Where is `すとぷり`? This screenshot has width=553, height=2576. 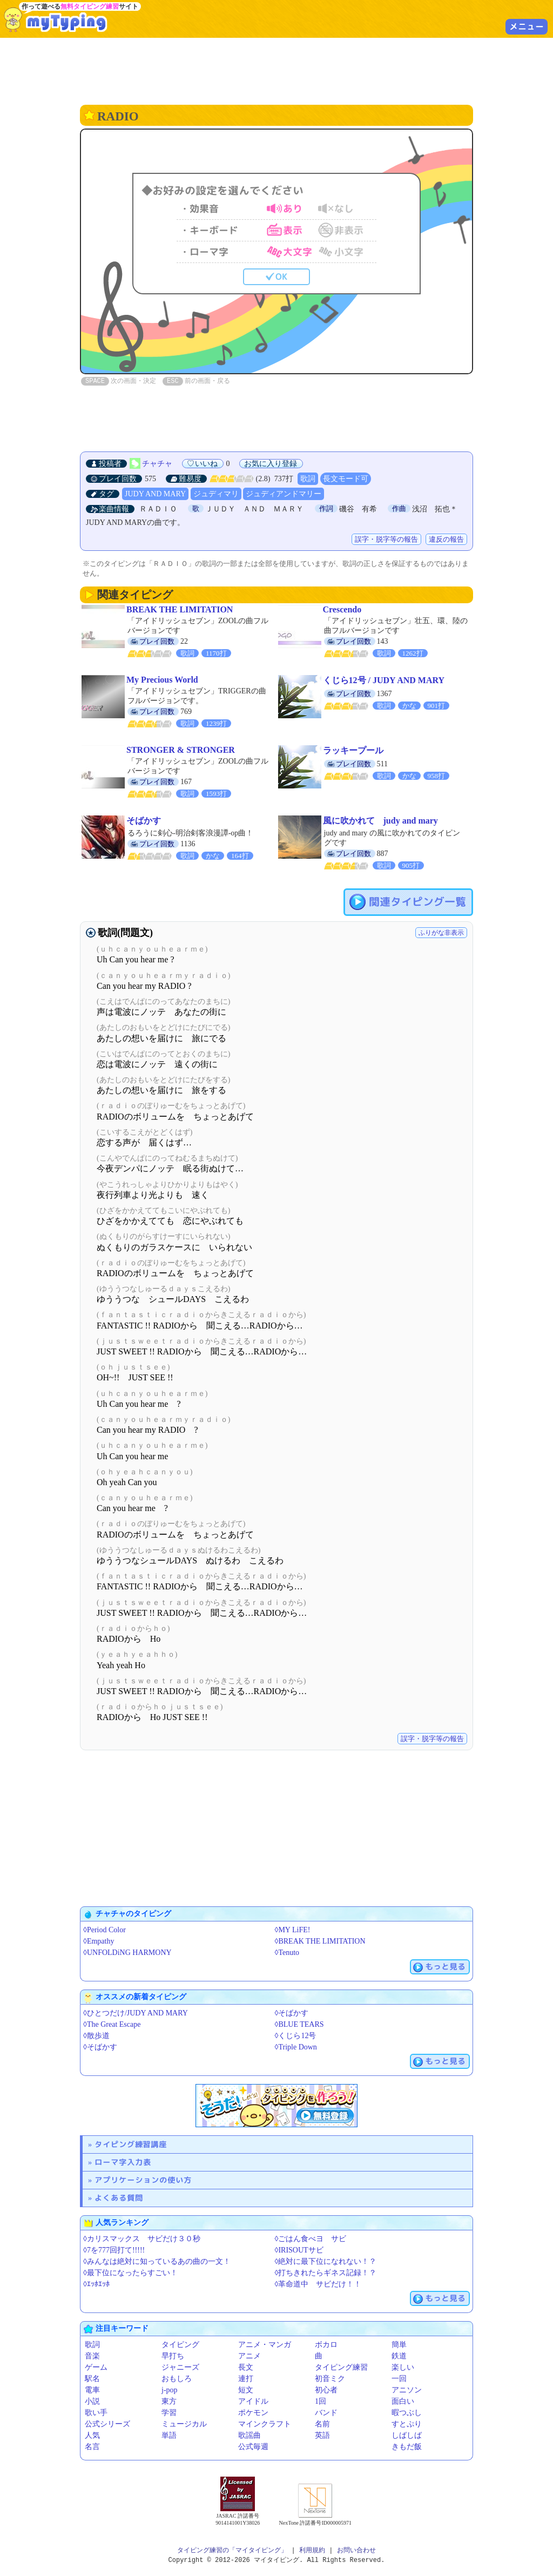 すとぷり is located at coordinates (407, 2424).